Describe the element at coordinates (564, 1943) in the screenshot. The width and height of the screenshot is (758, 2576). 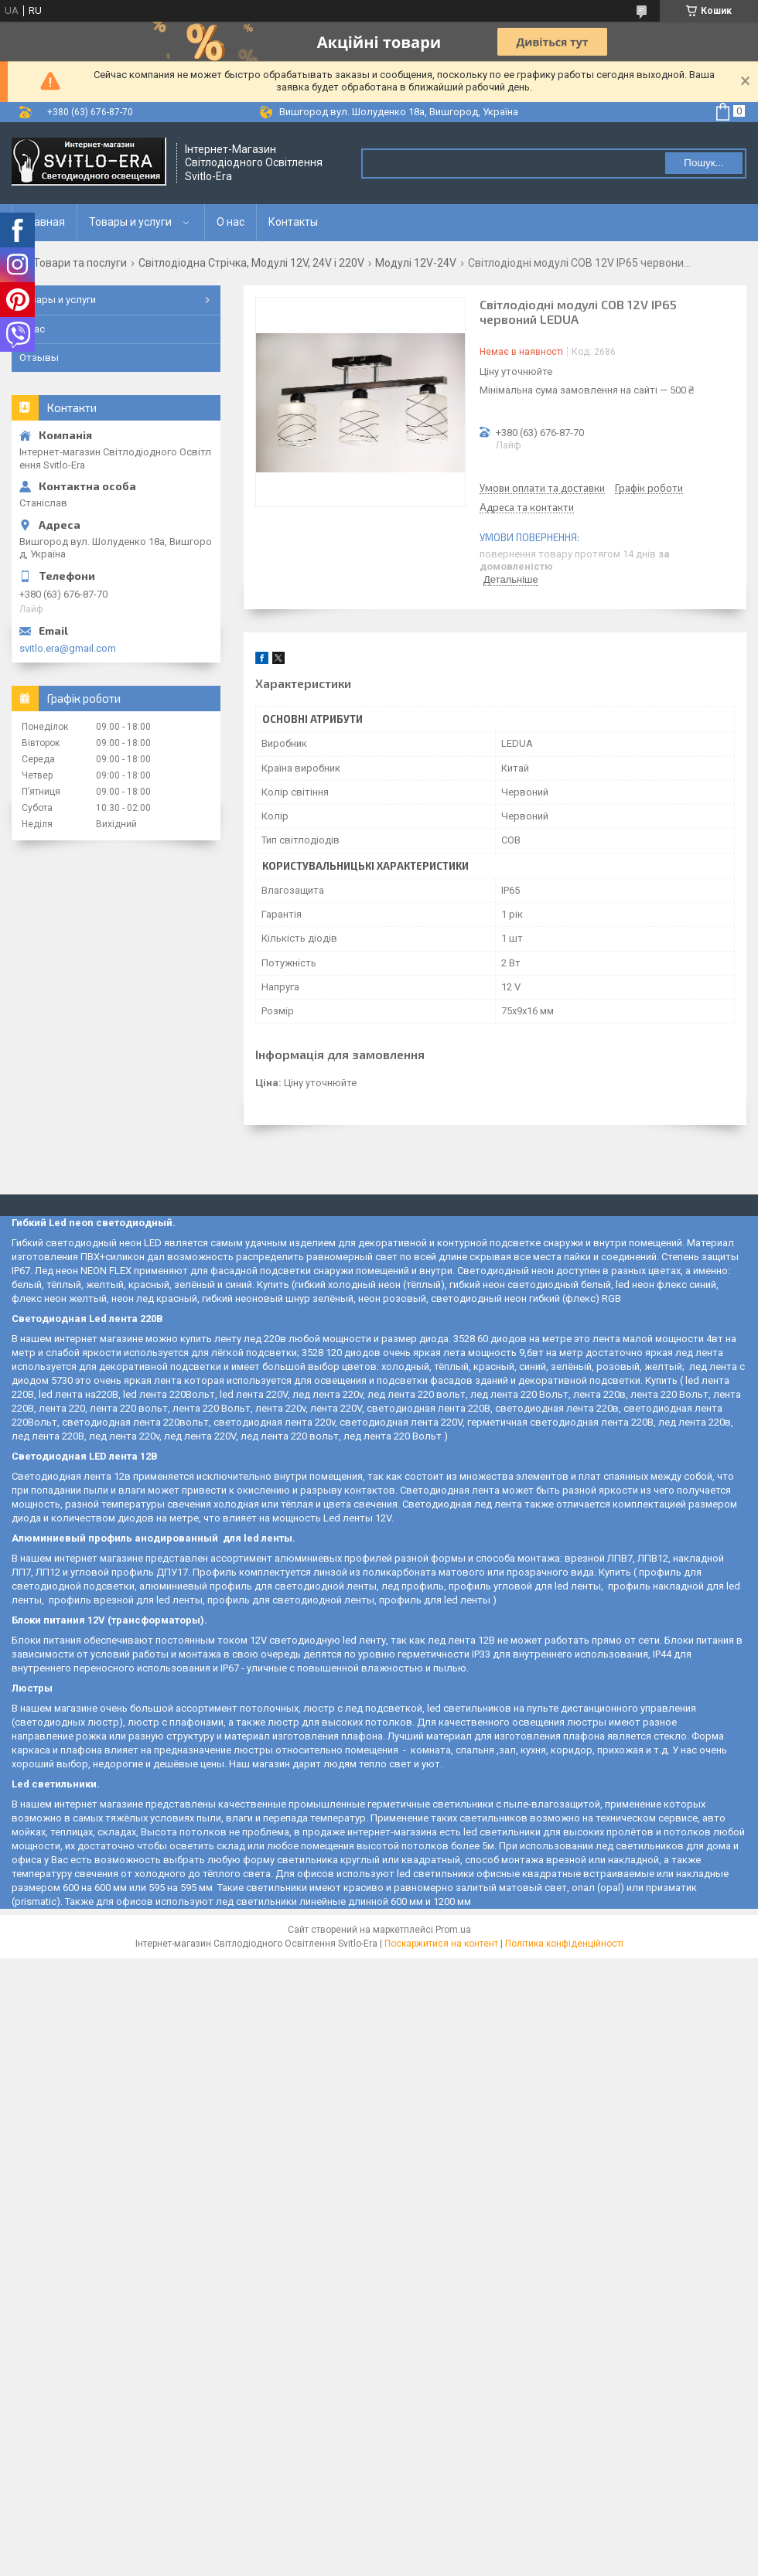
I see `Політика конфіденційності` at that location.